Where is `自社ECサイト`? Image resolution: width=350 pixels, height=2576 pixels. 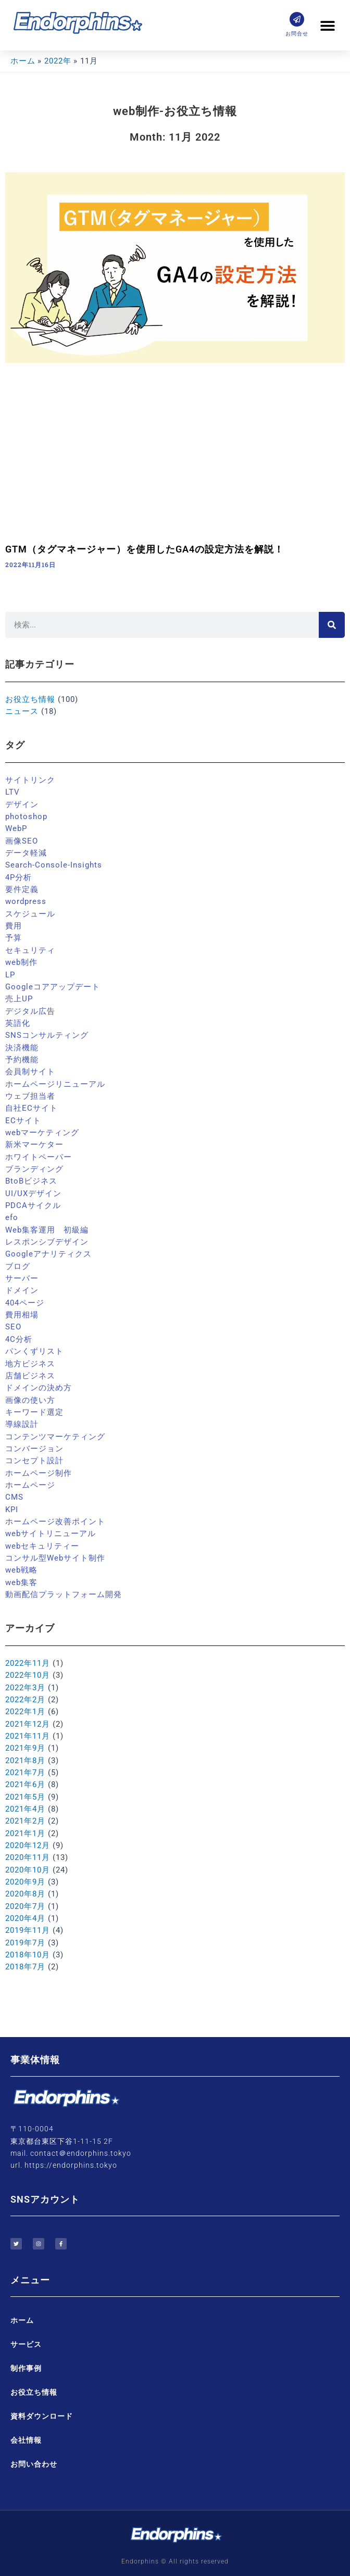 自社ECサイト is located at coordinates (31, 1108).